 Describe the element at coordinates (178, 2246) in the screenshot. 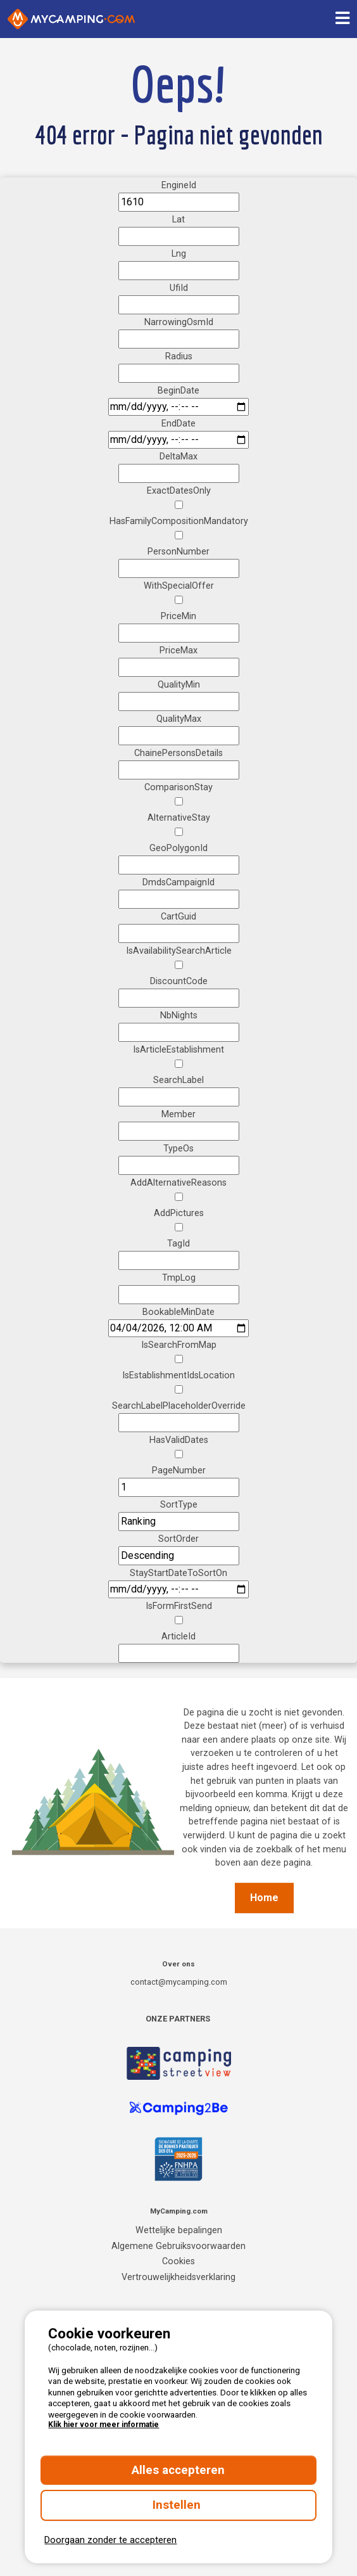

I see `Algemene Gebruiksvoorwaarden` at that location.